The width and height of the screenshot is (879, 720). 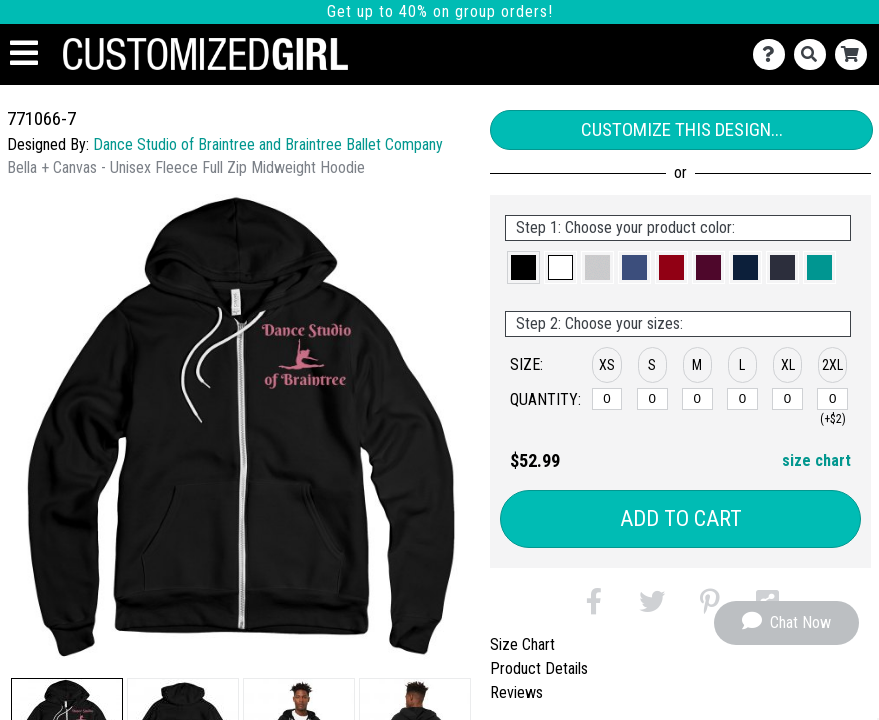 I want to click on Size Chart [tab], so click(x=522, y=644).